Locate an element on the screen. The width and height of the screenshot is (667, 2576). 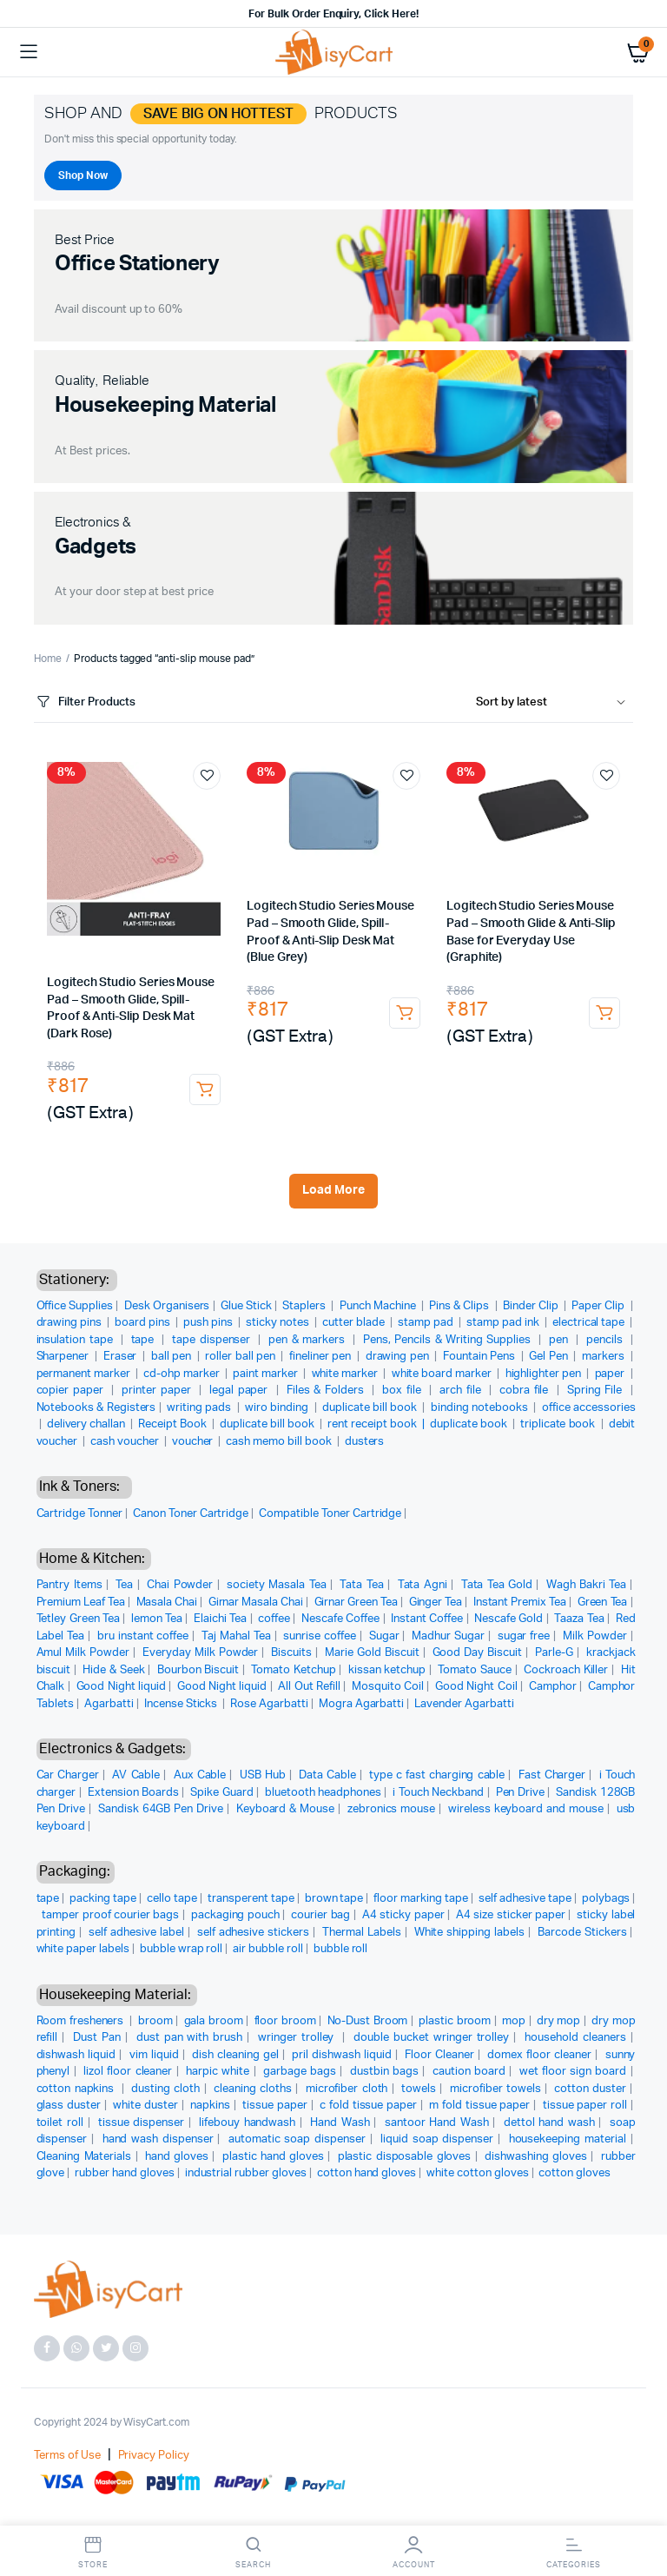
rubber hand gloves is located at coordinates (124, 2173).